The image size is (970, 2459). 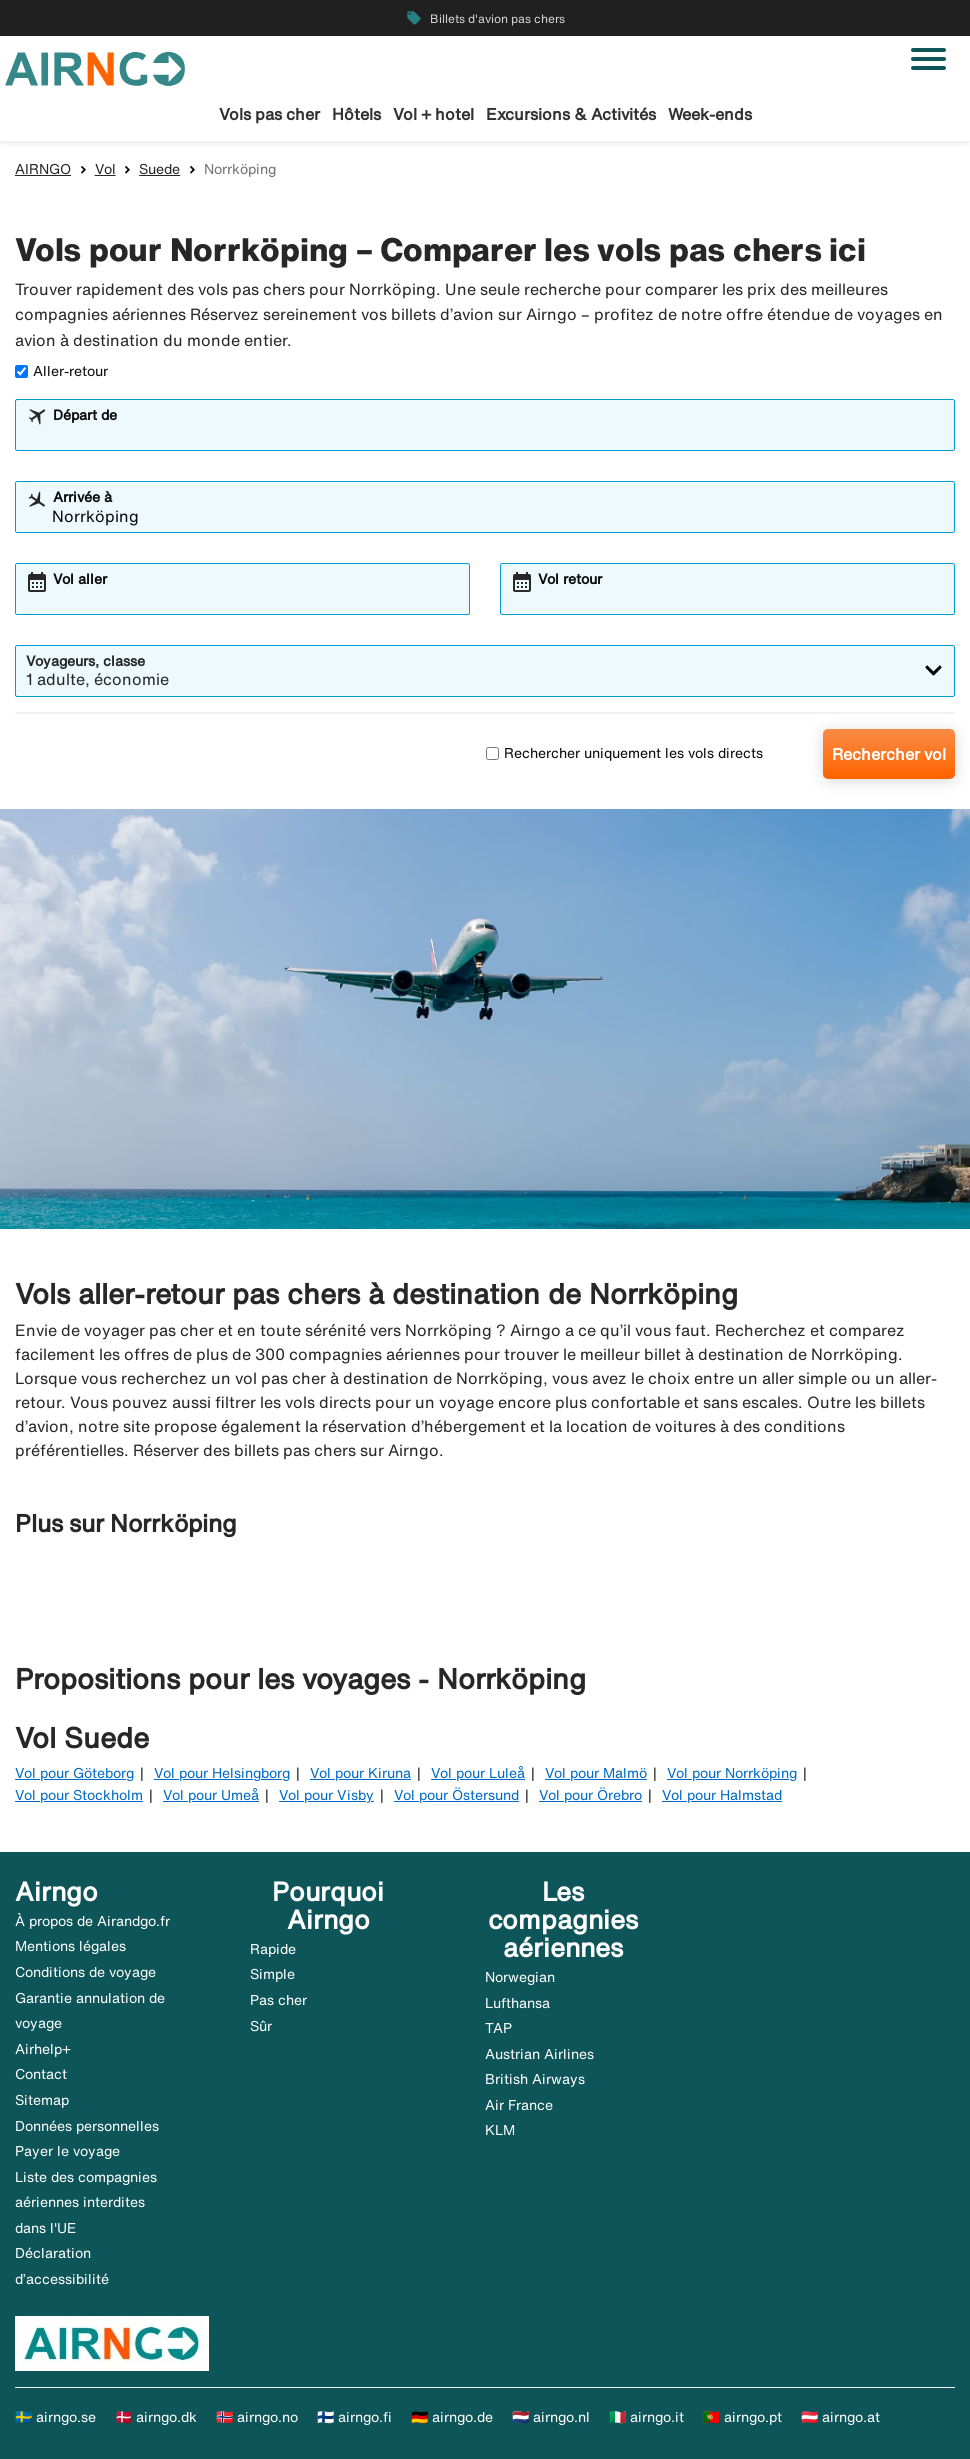 What do you see at coordinates (498, 2028) in the screenshot?
I see `TAP` at bounding box center [498, 2028].